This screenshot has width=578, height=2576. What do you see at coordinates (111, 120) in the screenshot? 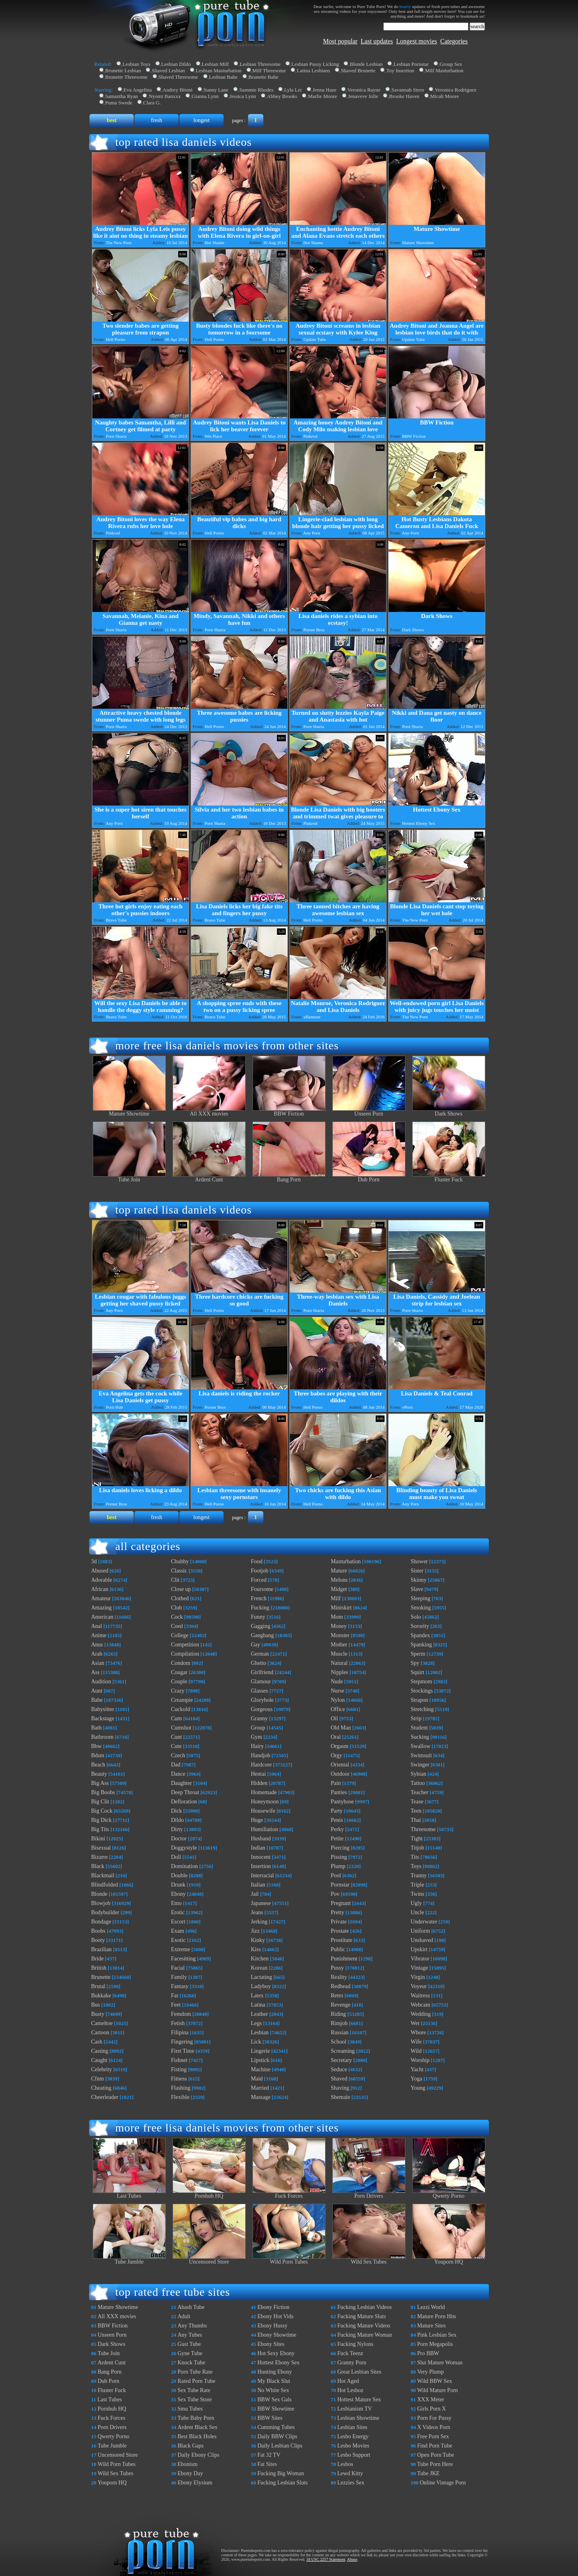
I see `best` at bounding box center [111, 120].